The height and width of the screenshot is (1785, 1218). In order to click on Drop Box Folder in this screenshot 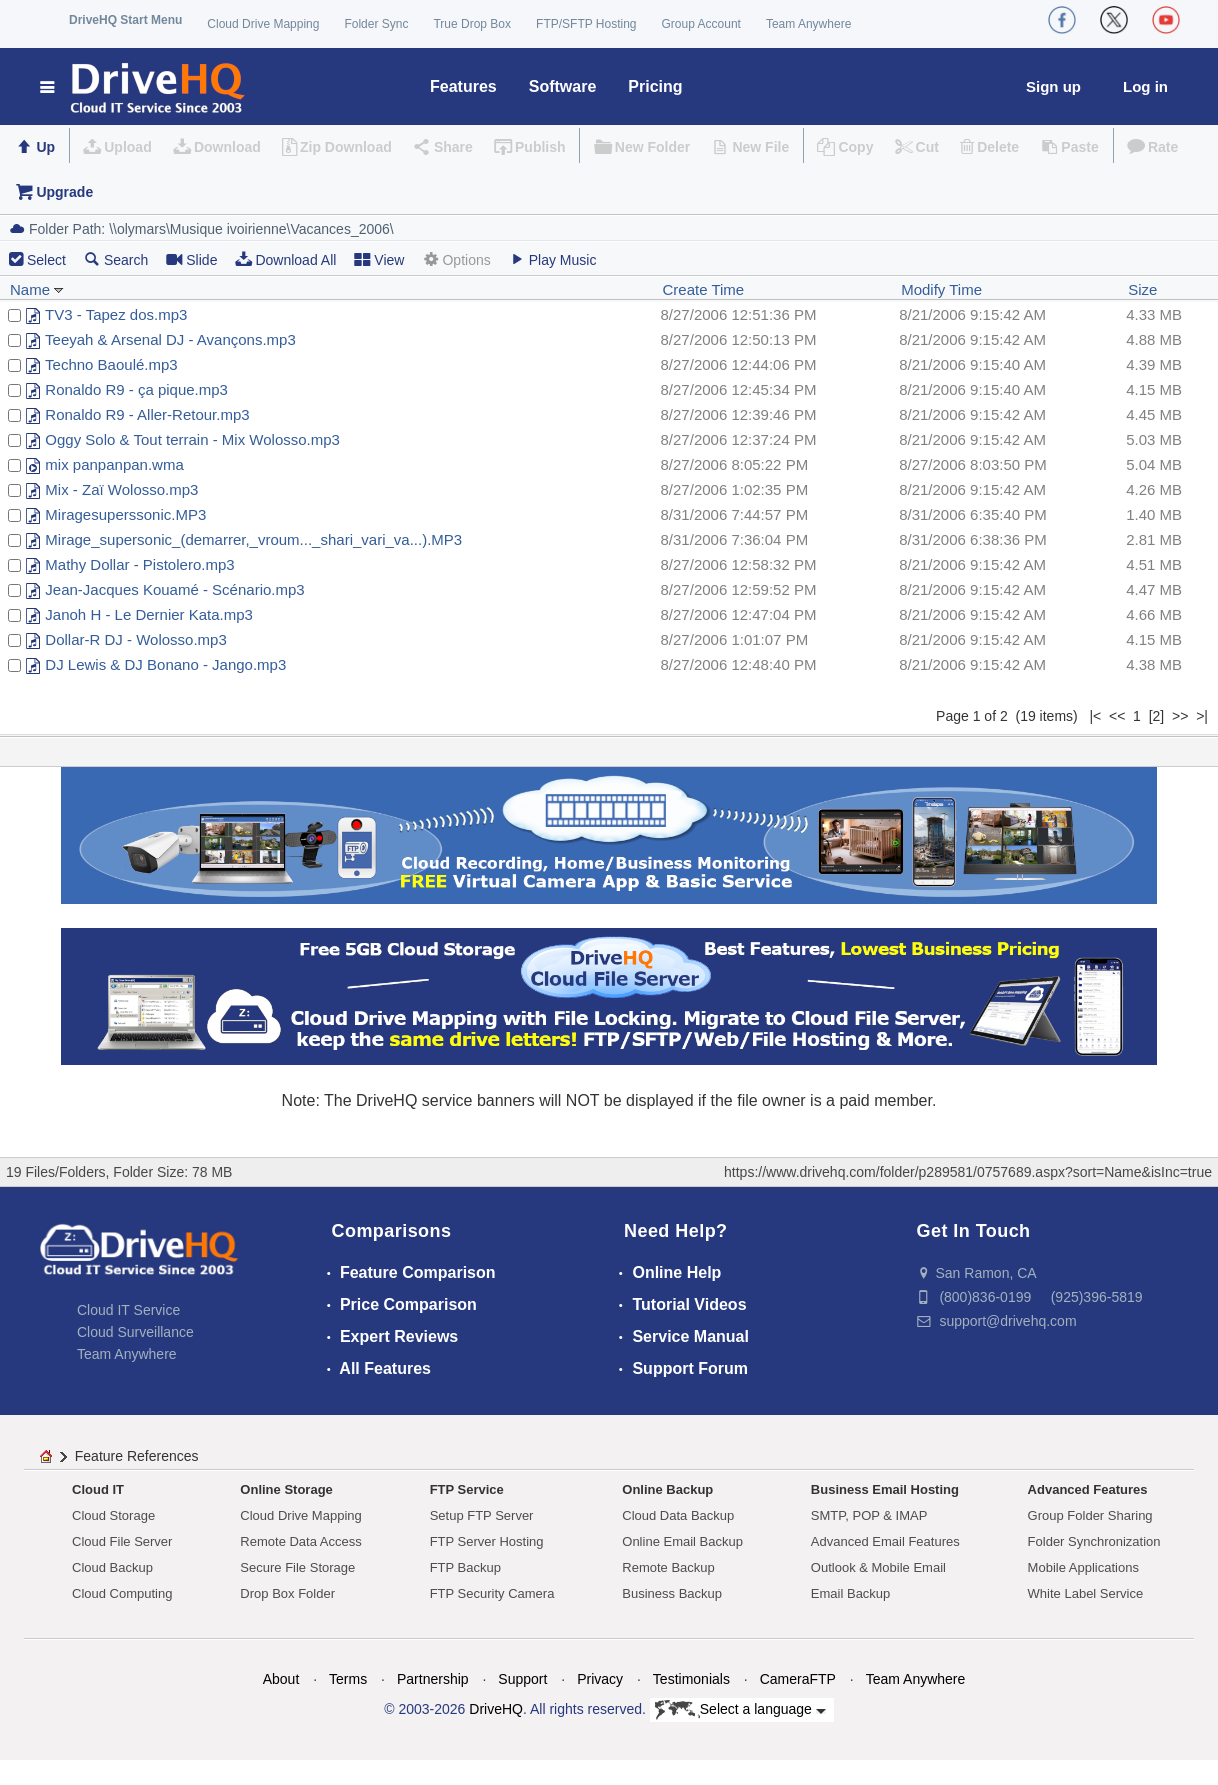, I will do `click(287, 1593)`.